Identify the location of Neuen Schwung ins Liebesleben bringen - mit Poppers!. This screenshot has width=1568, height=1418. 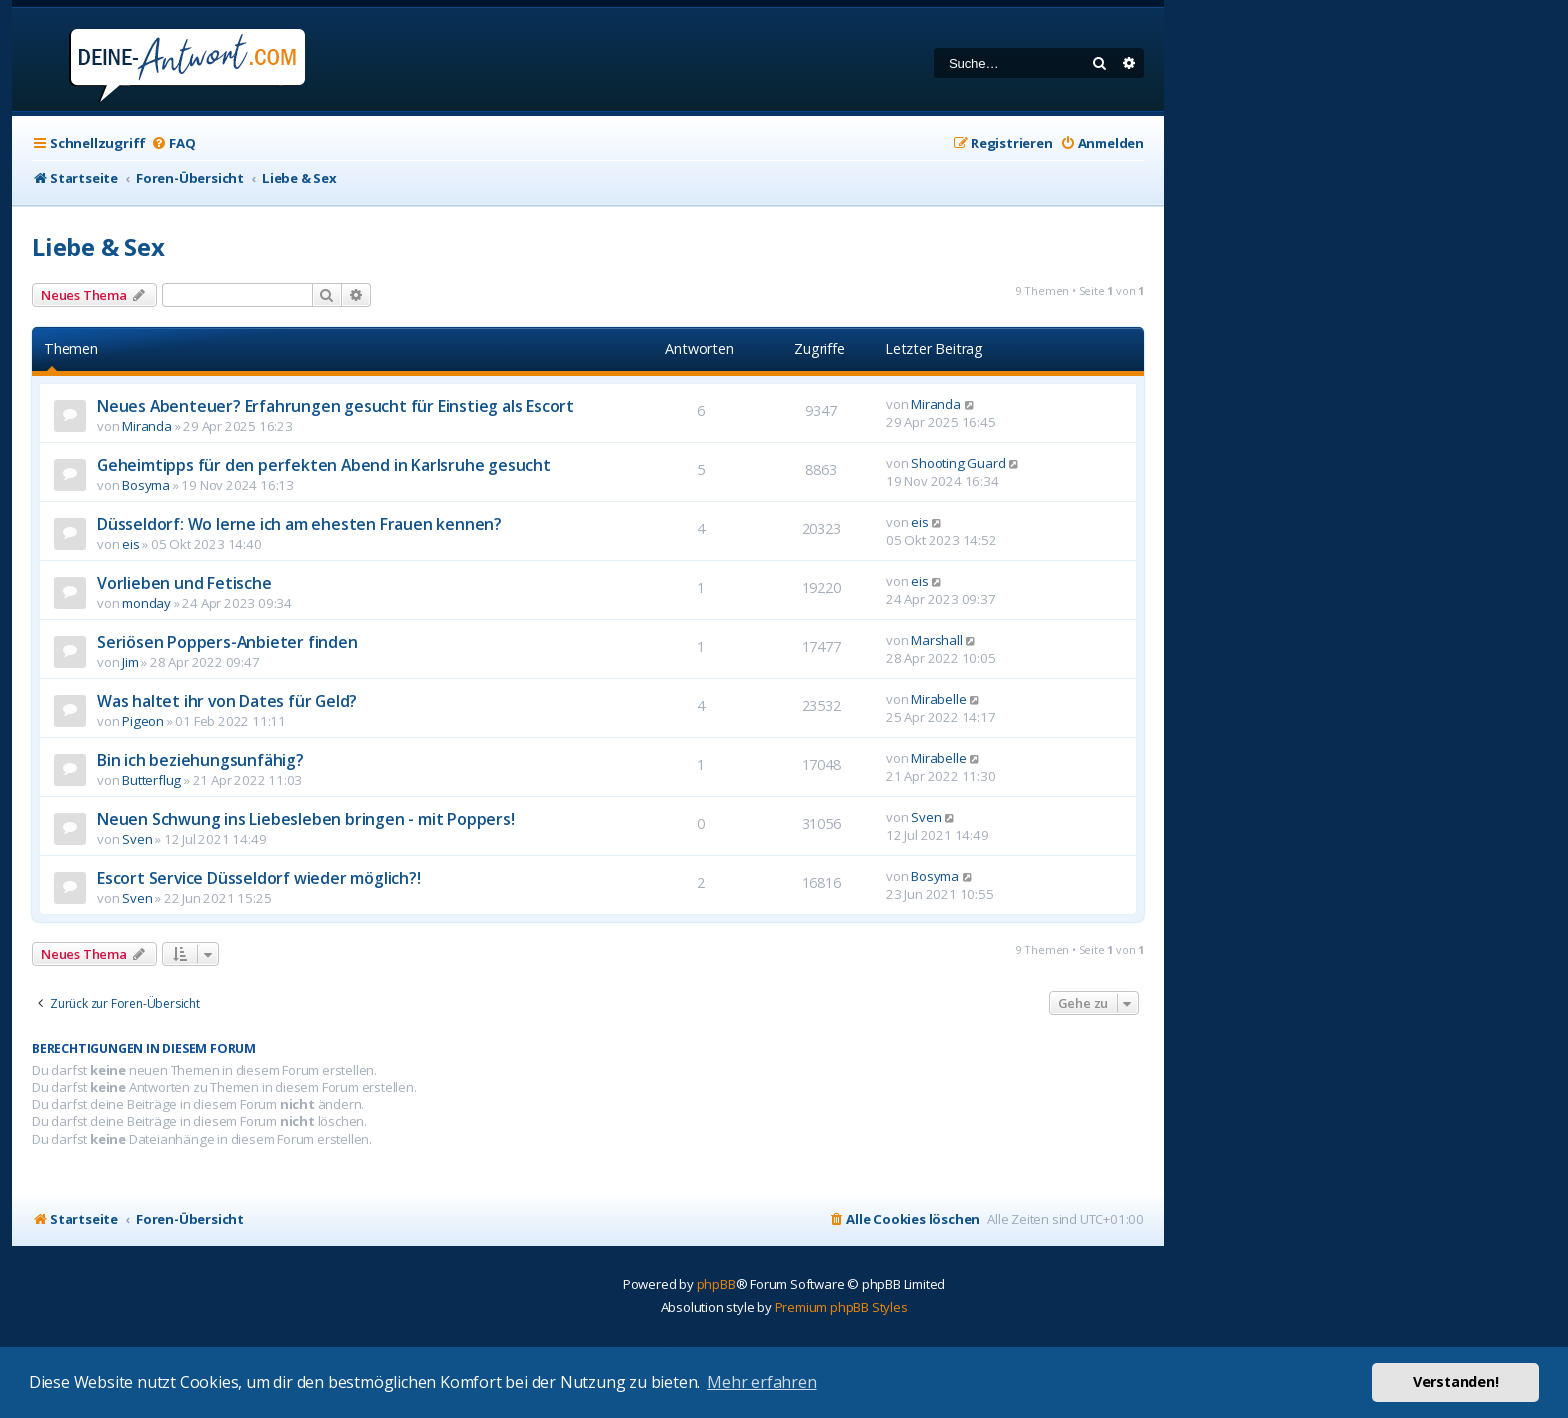
(306, 819).